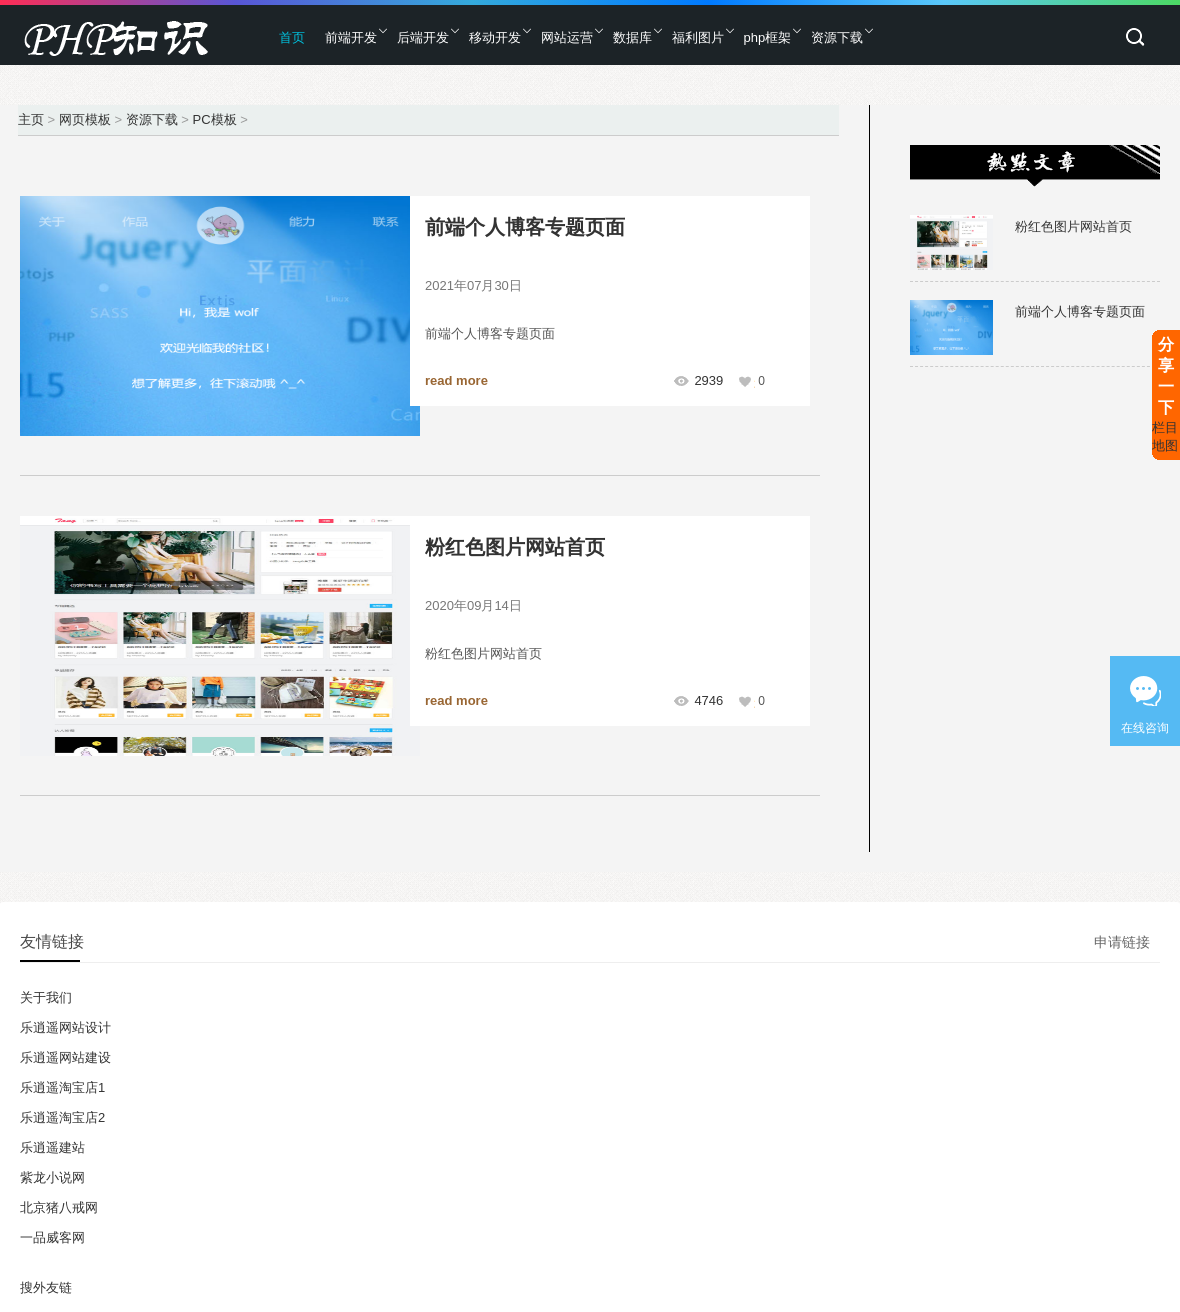  Describe the element at coordinates (59, 1207) in the screenshot. I see `北京猪八戒网` at that location.